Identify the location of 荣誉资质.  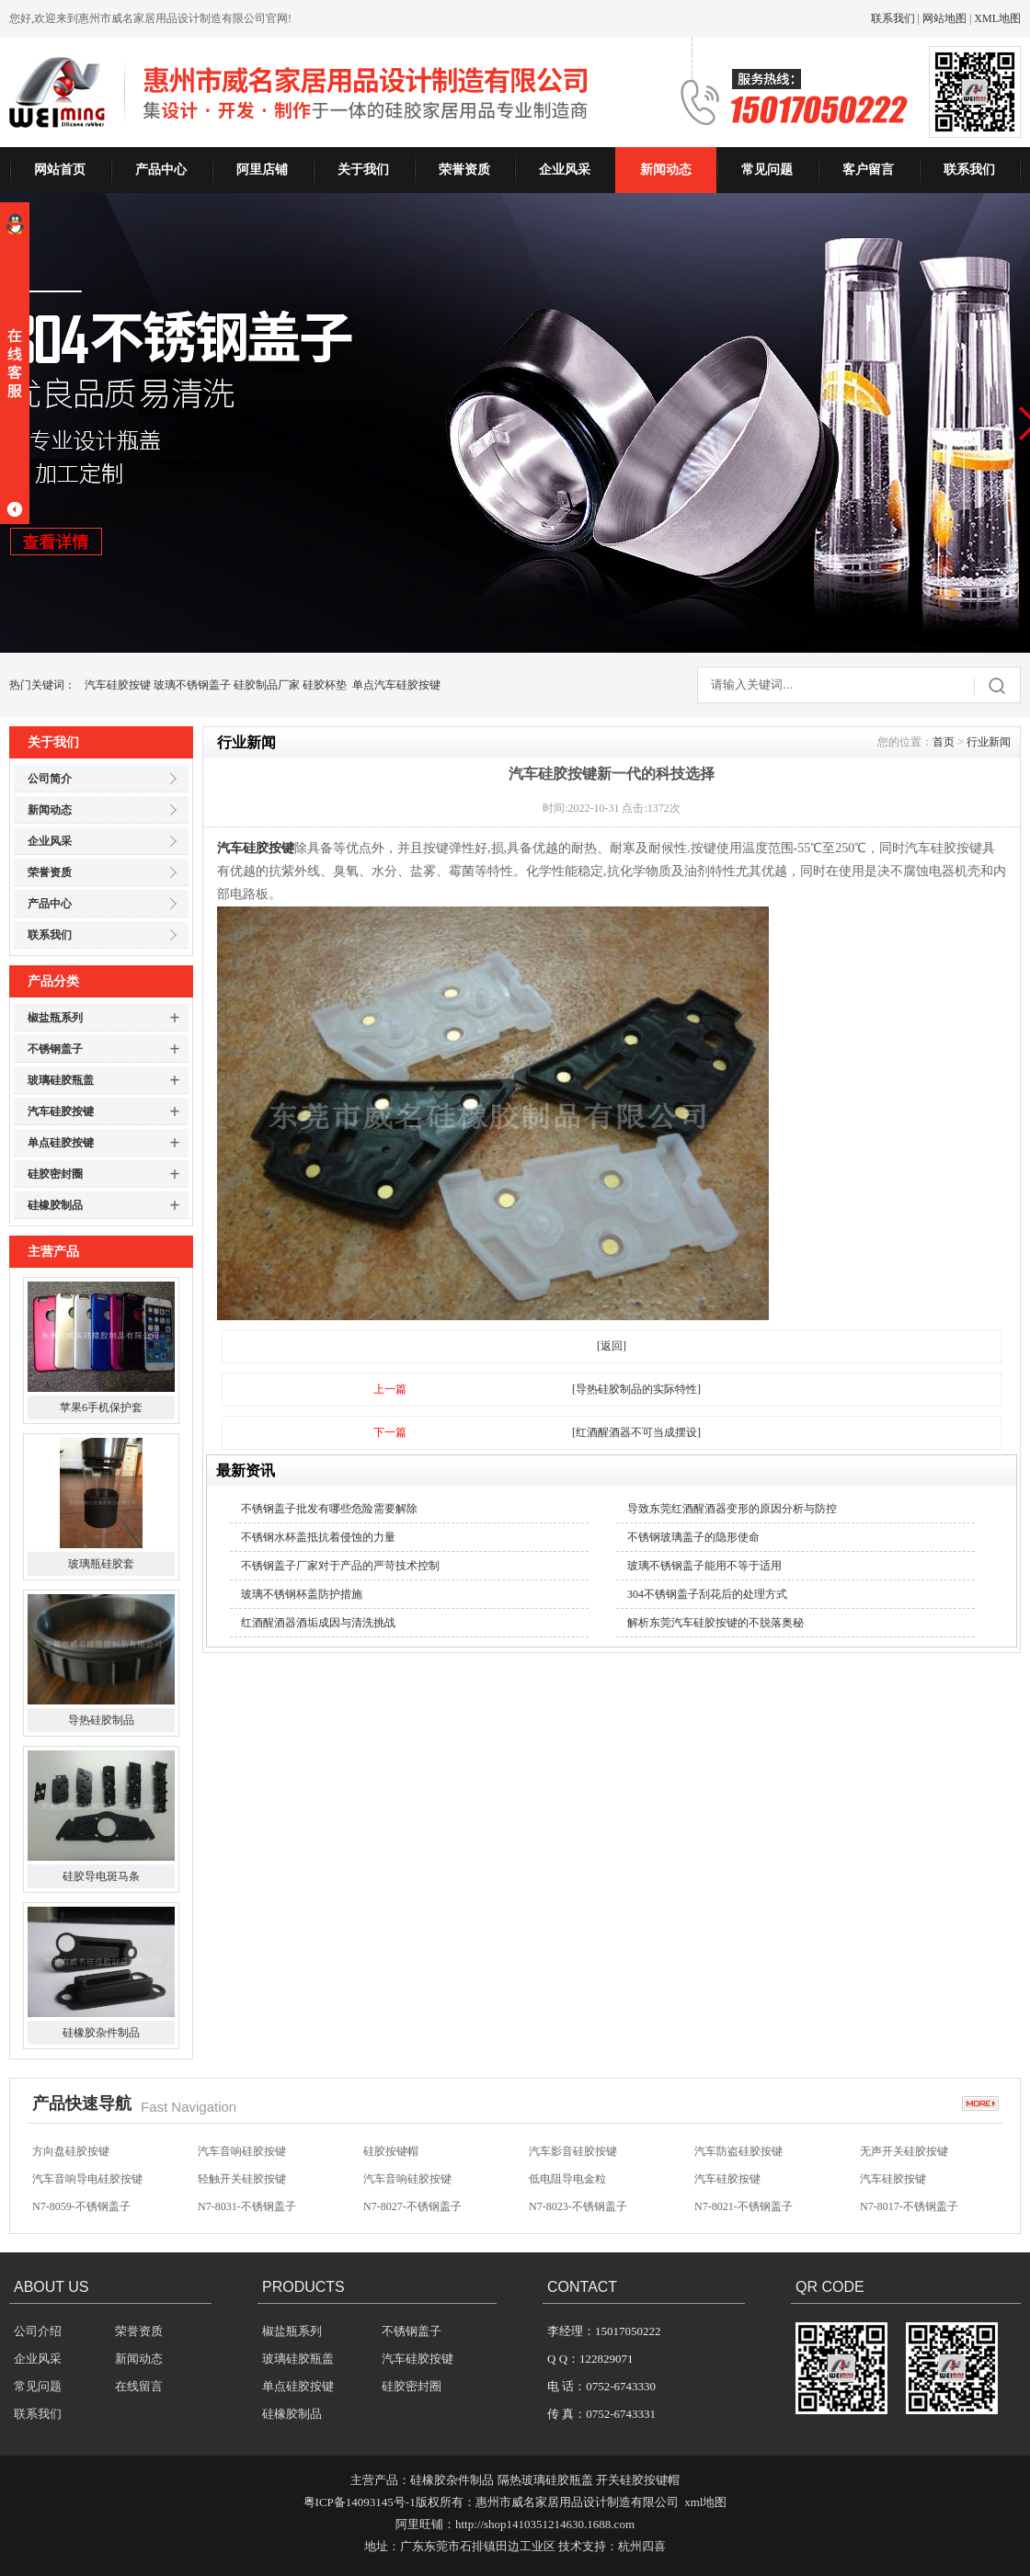
(464, 170).